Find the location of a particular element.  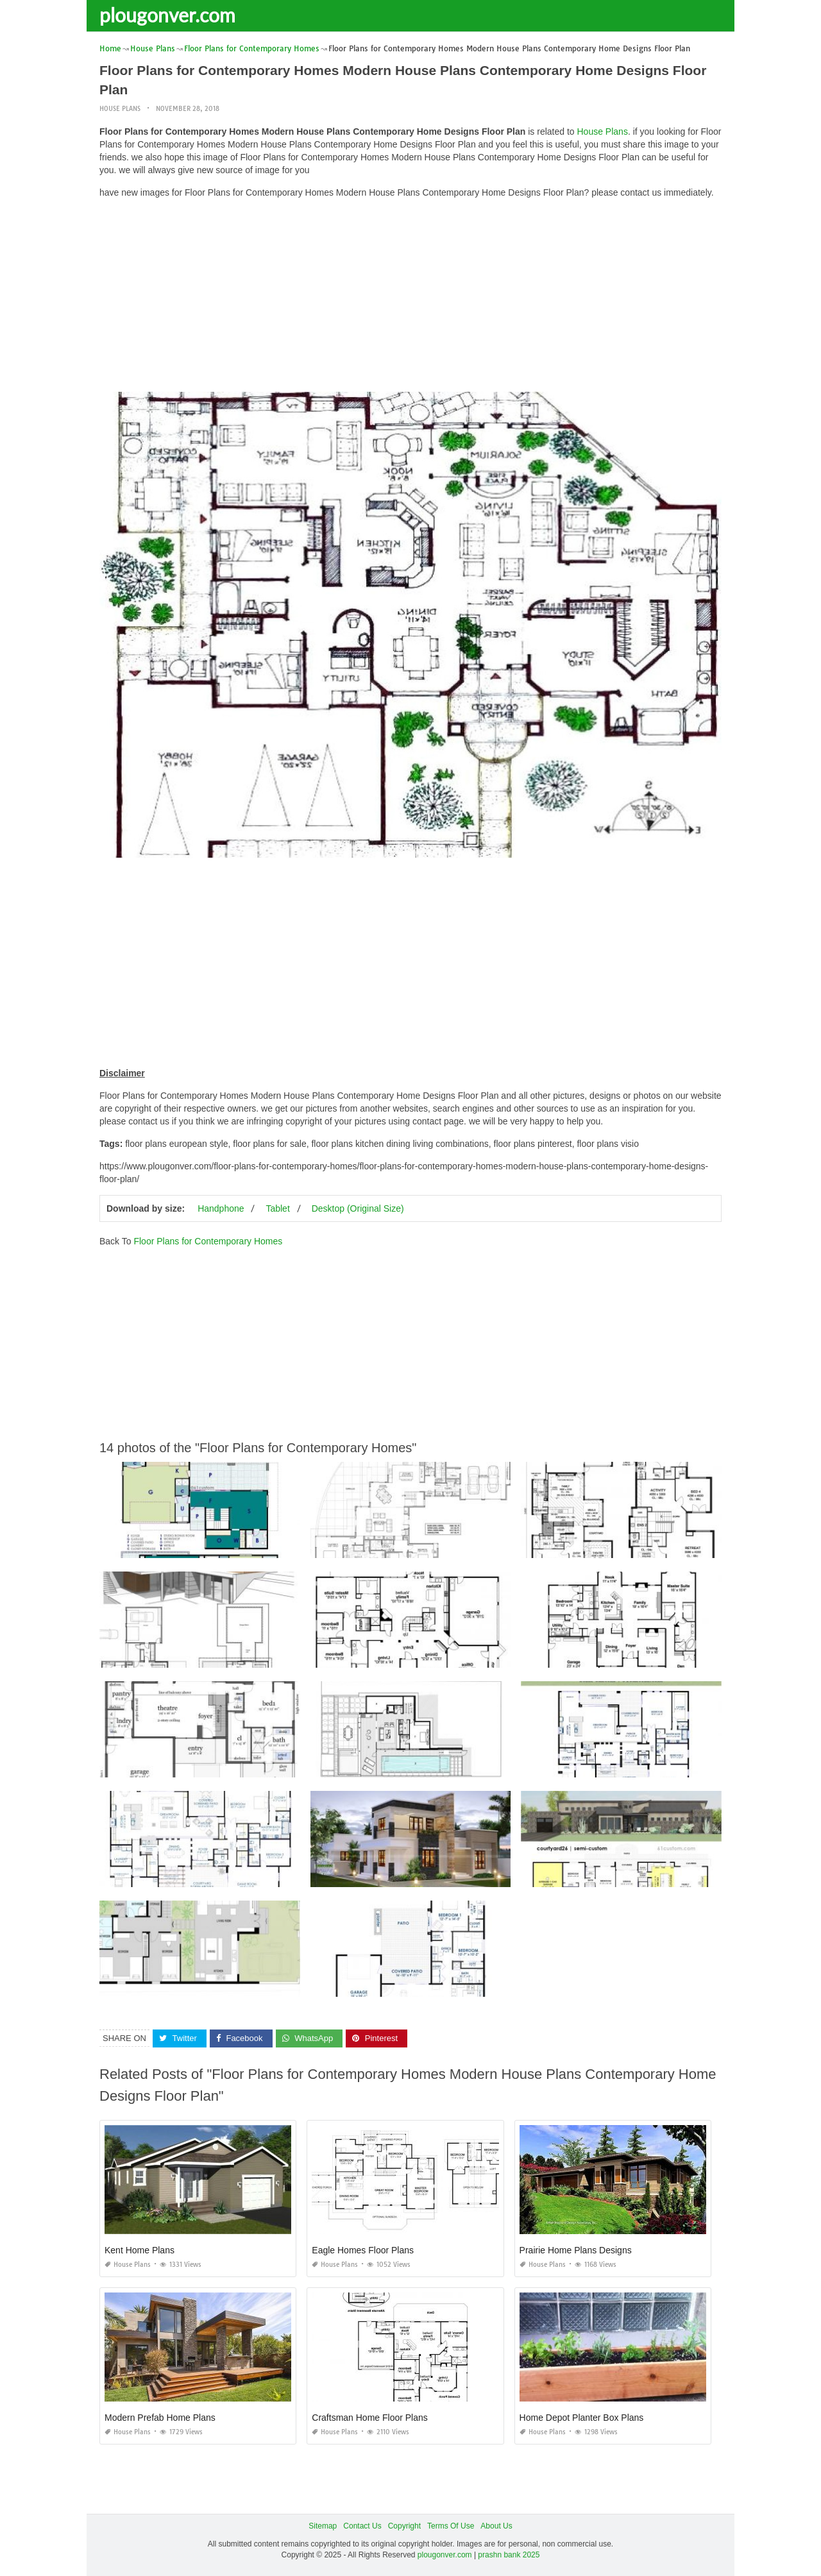

Terms Of Use is located at coordinates (450, 2525).